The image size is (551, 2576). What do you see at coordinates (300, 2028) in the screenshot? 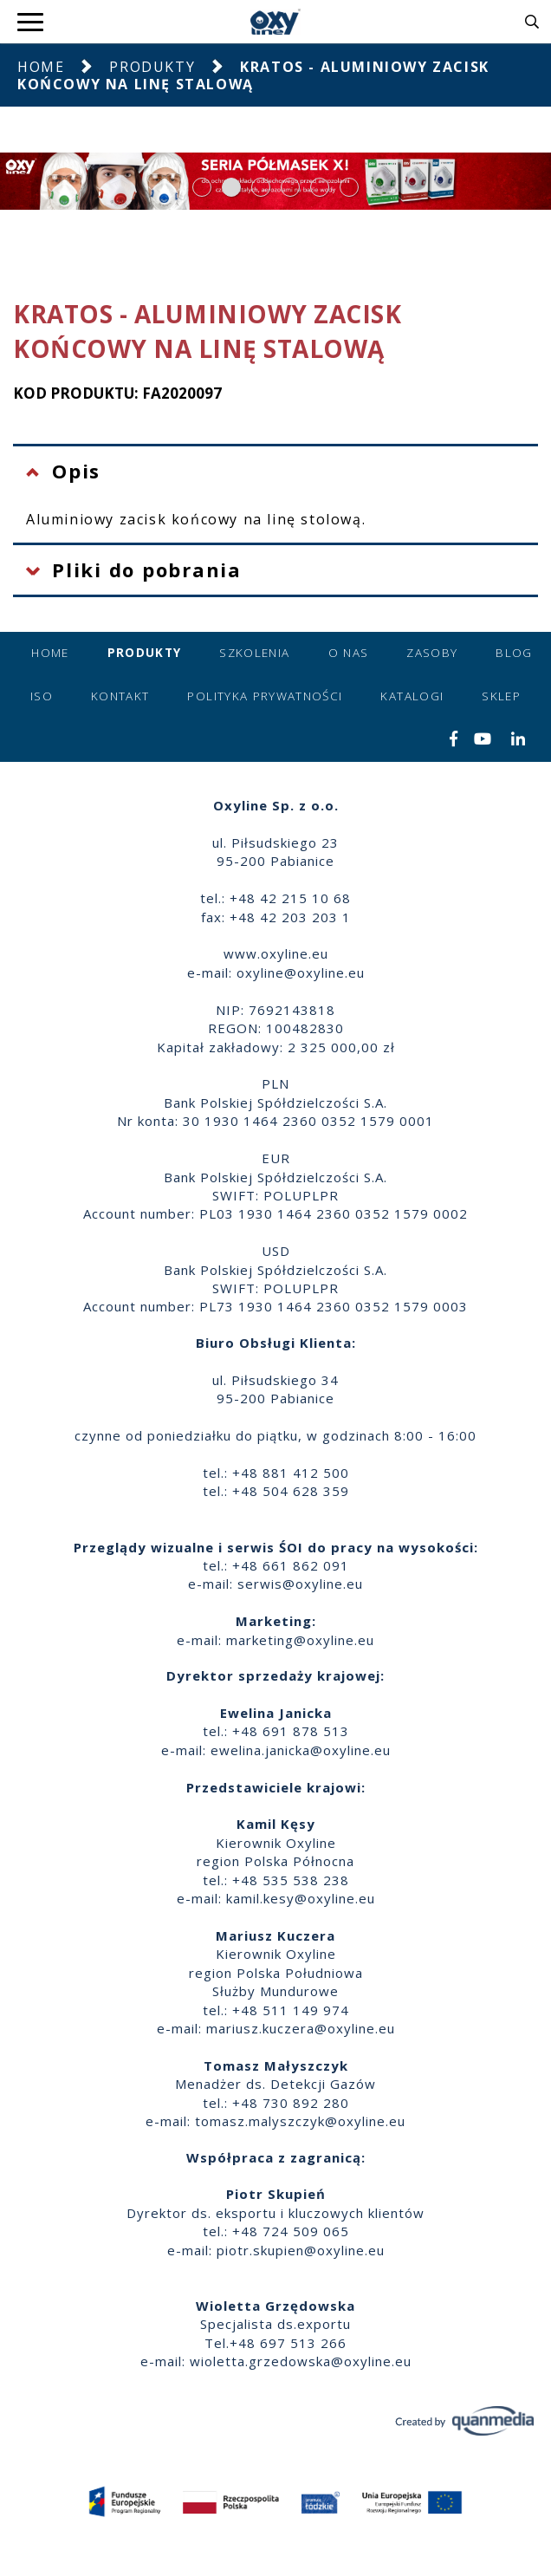
I see `mariusz.kuczera@oxyline.eu` at bounding box center [300, 2028].